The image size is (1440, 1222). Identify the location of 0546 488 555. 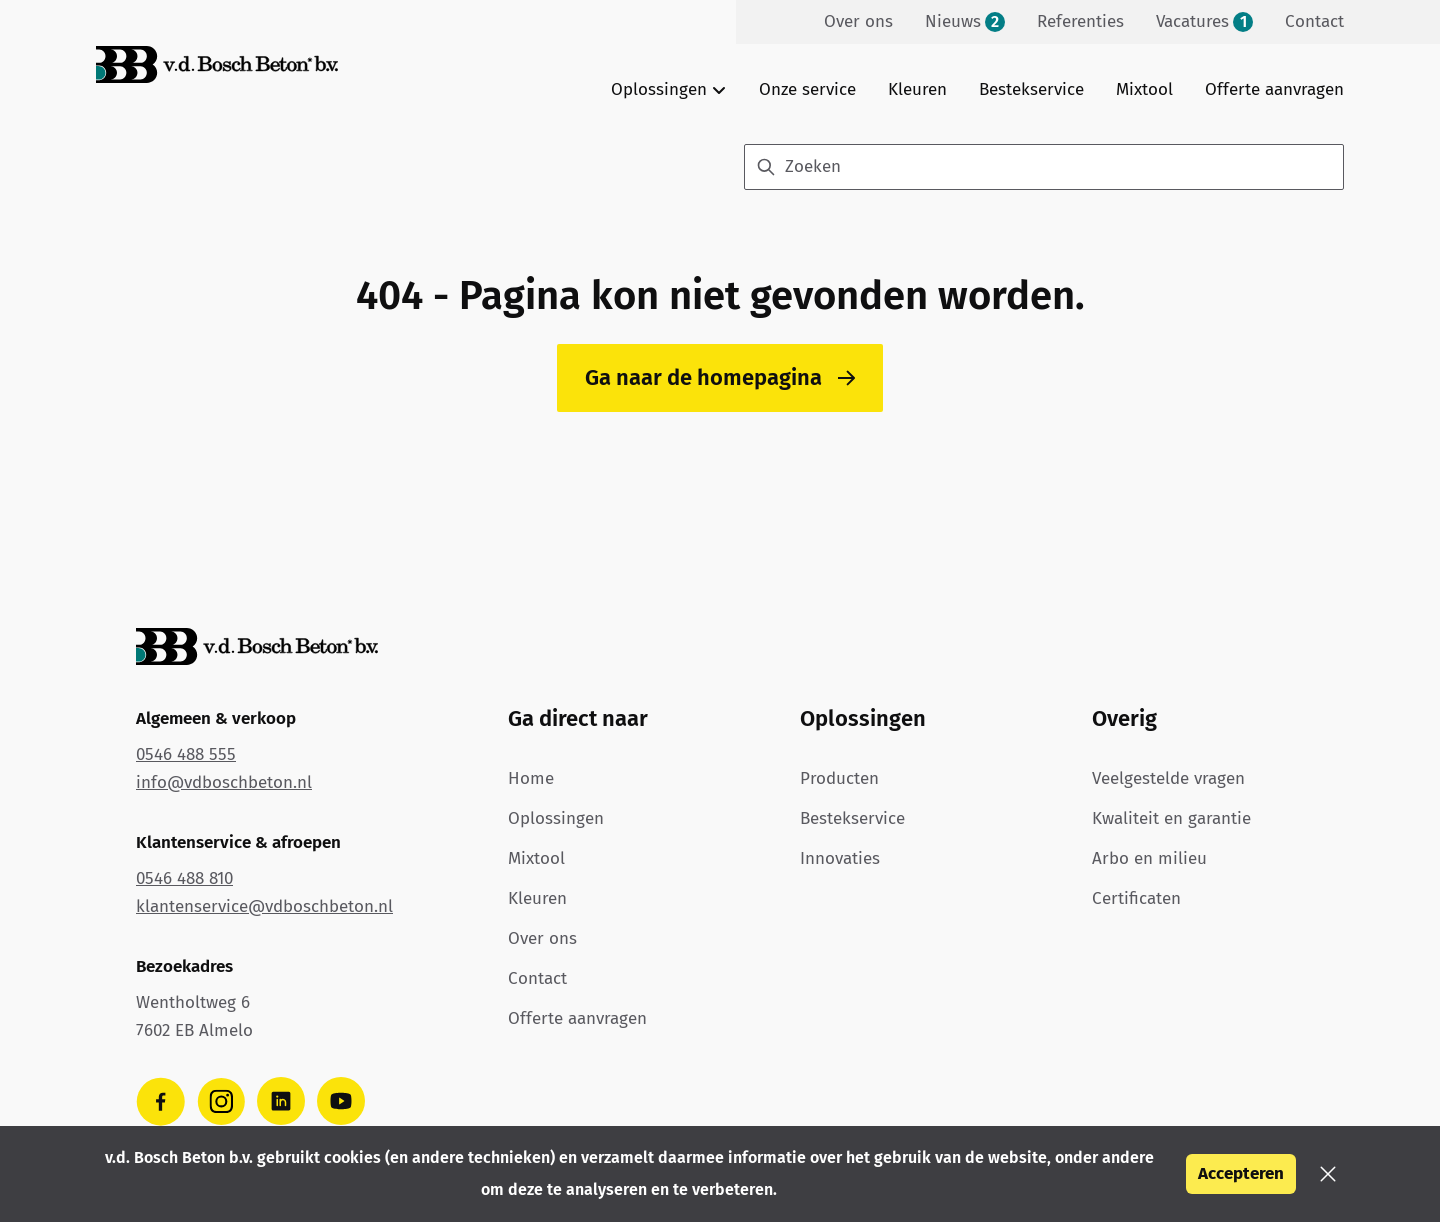
(186, 754).